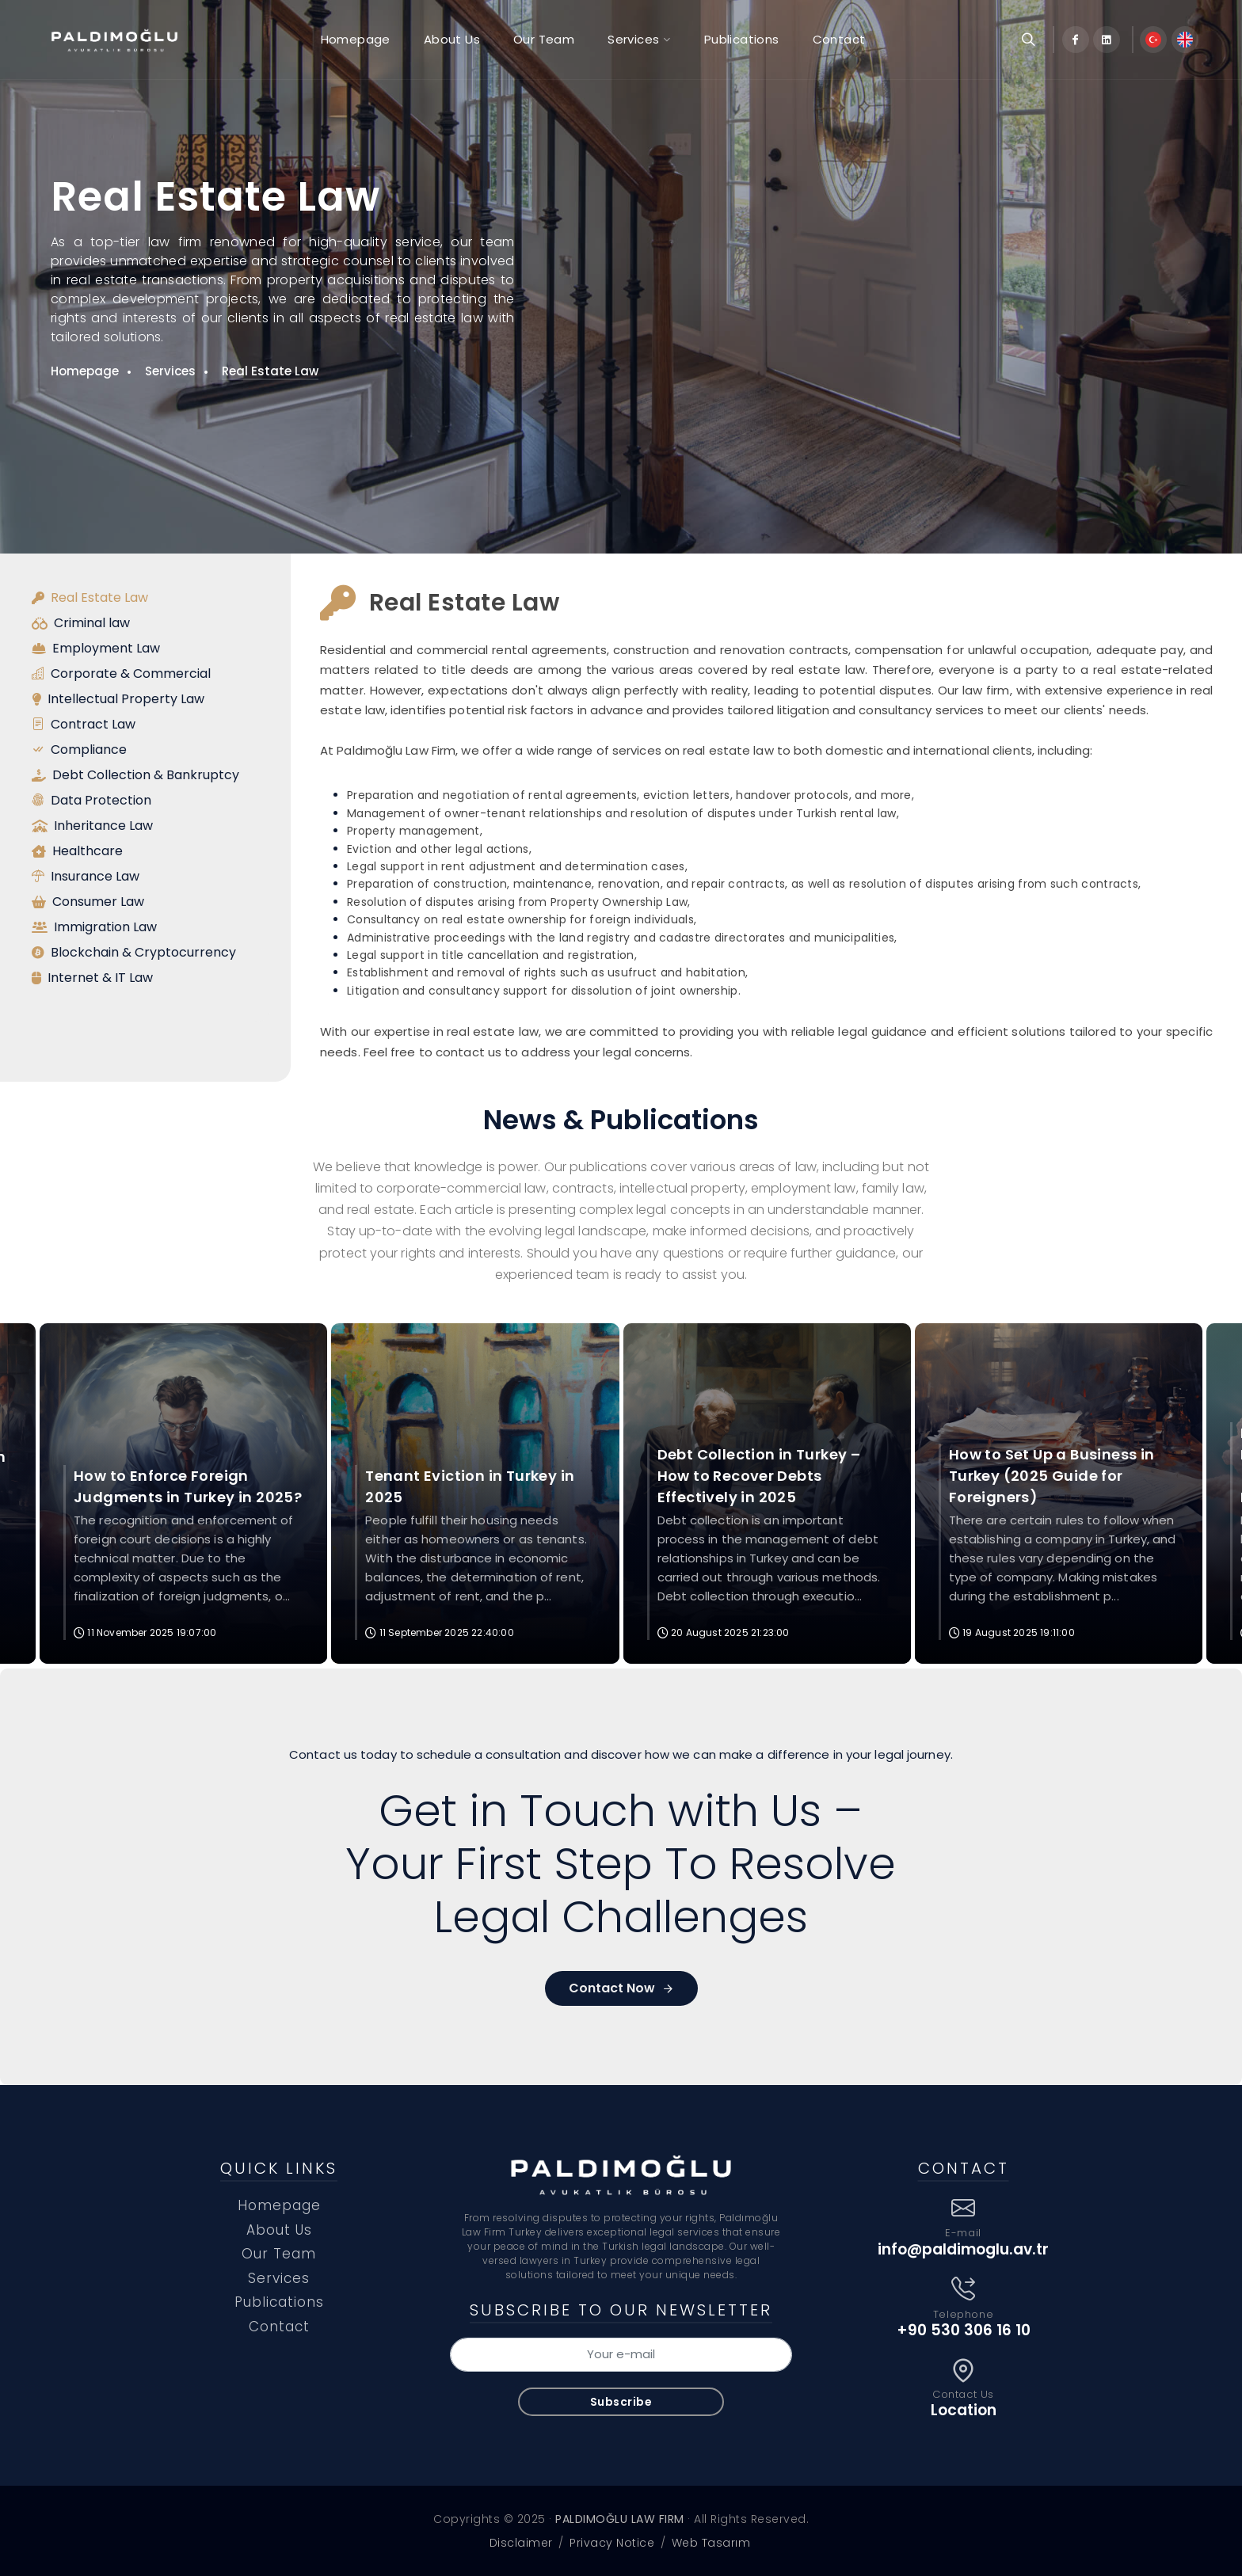  I want to click on About Us, so click(279, 2229).